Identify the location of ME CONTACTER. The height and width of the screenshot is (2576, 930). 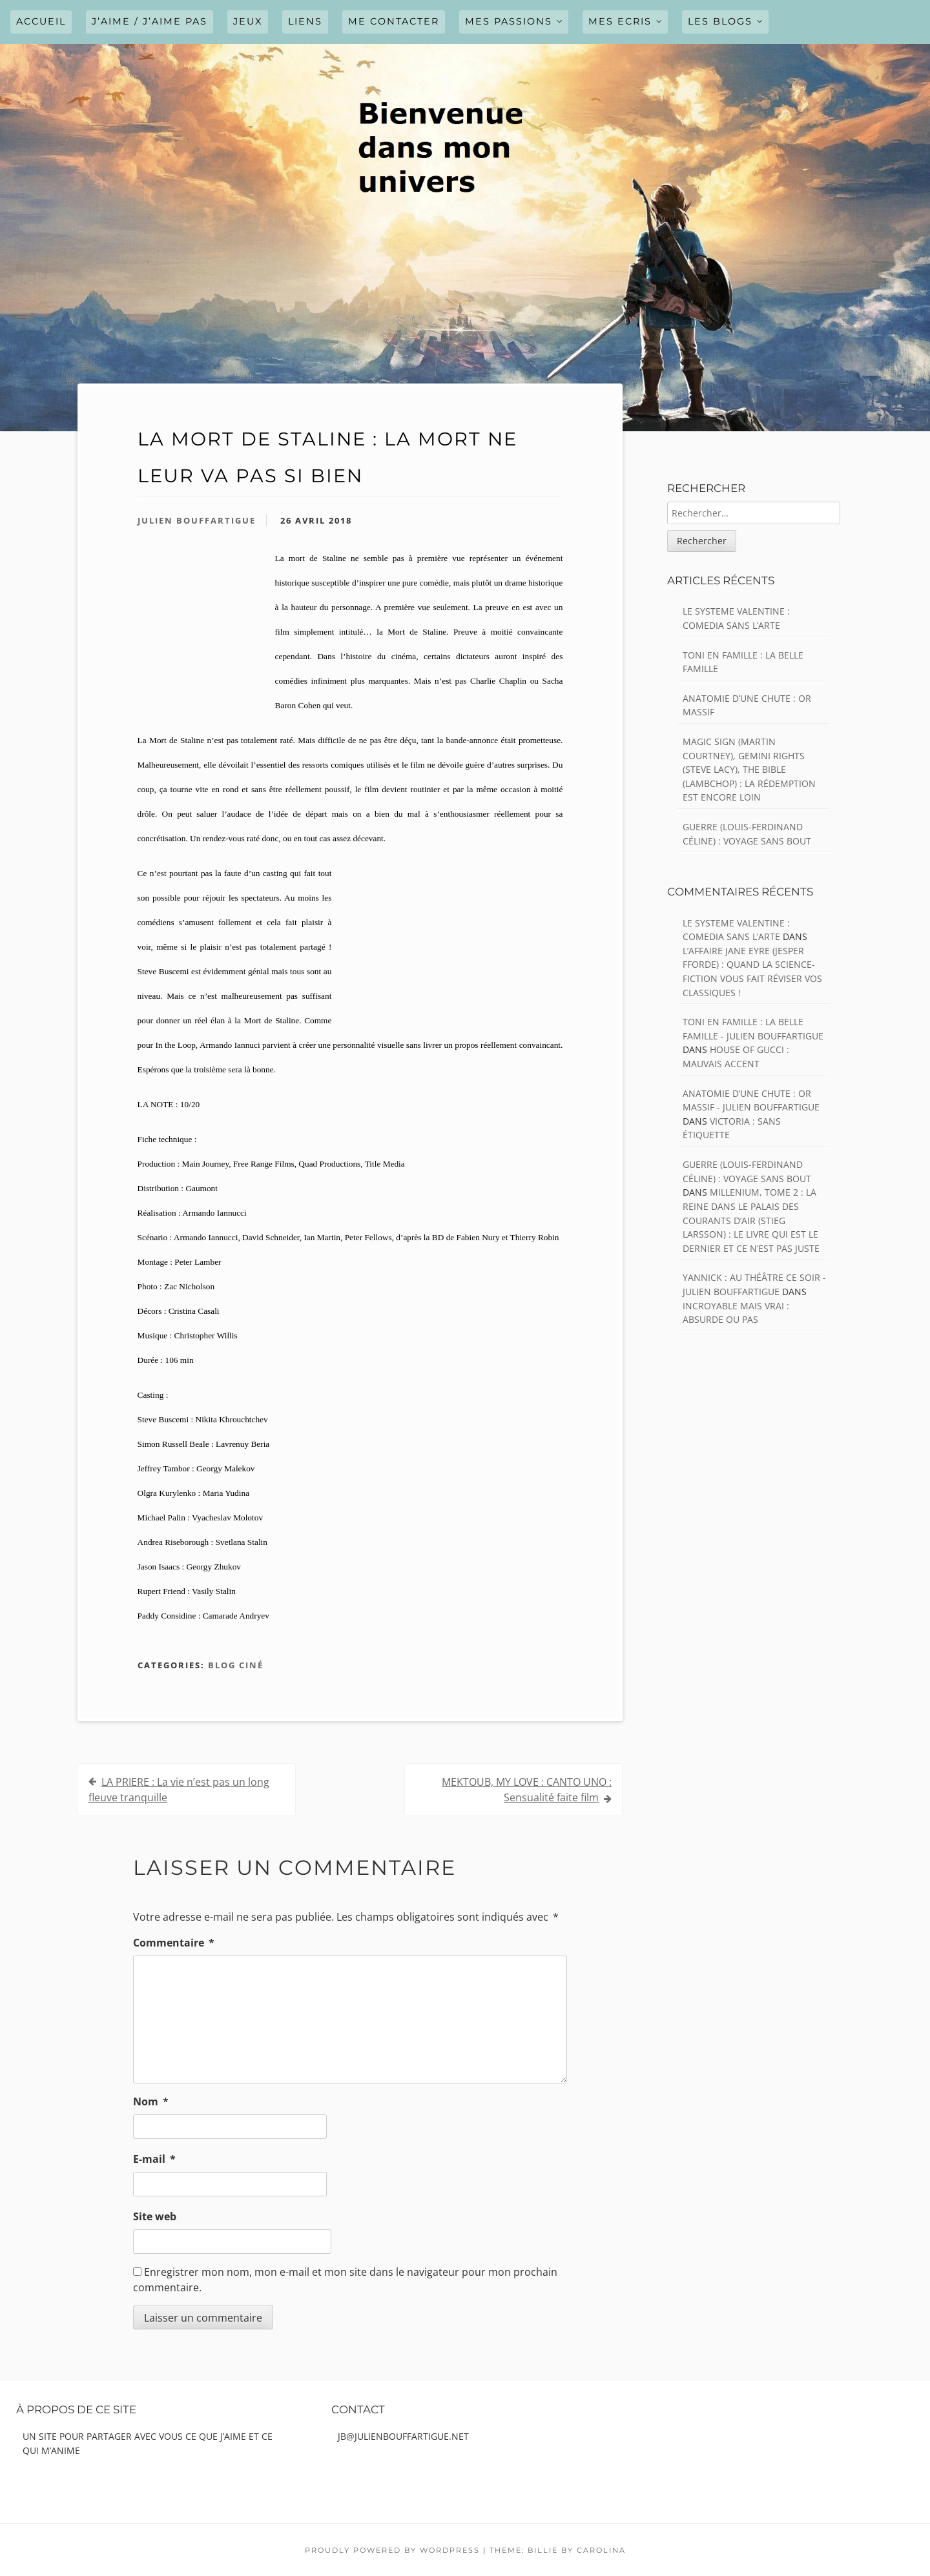
(393, 21).